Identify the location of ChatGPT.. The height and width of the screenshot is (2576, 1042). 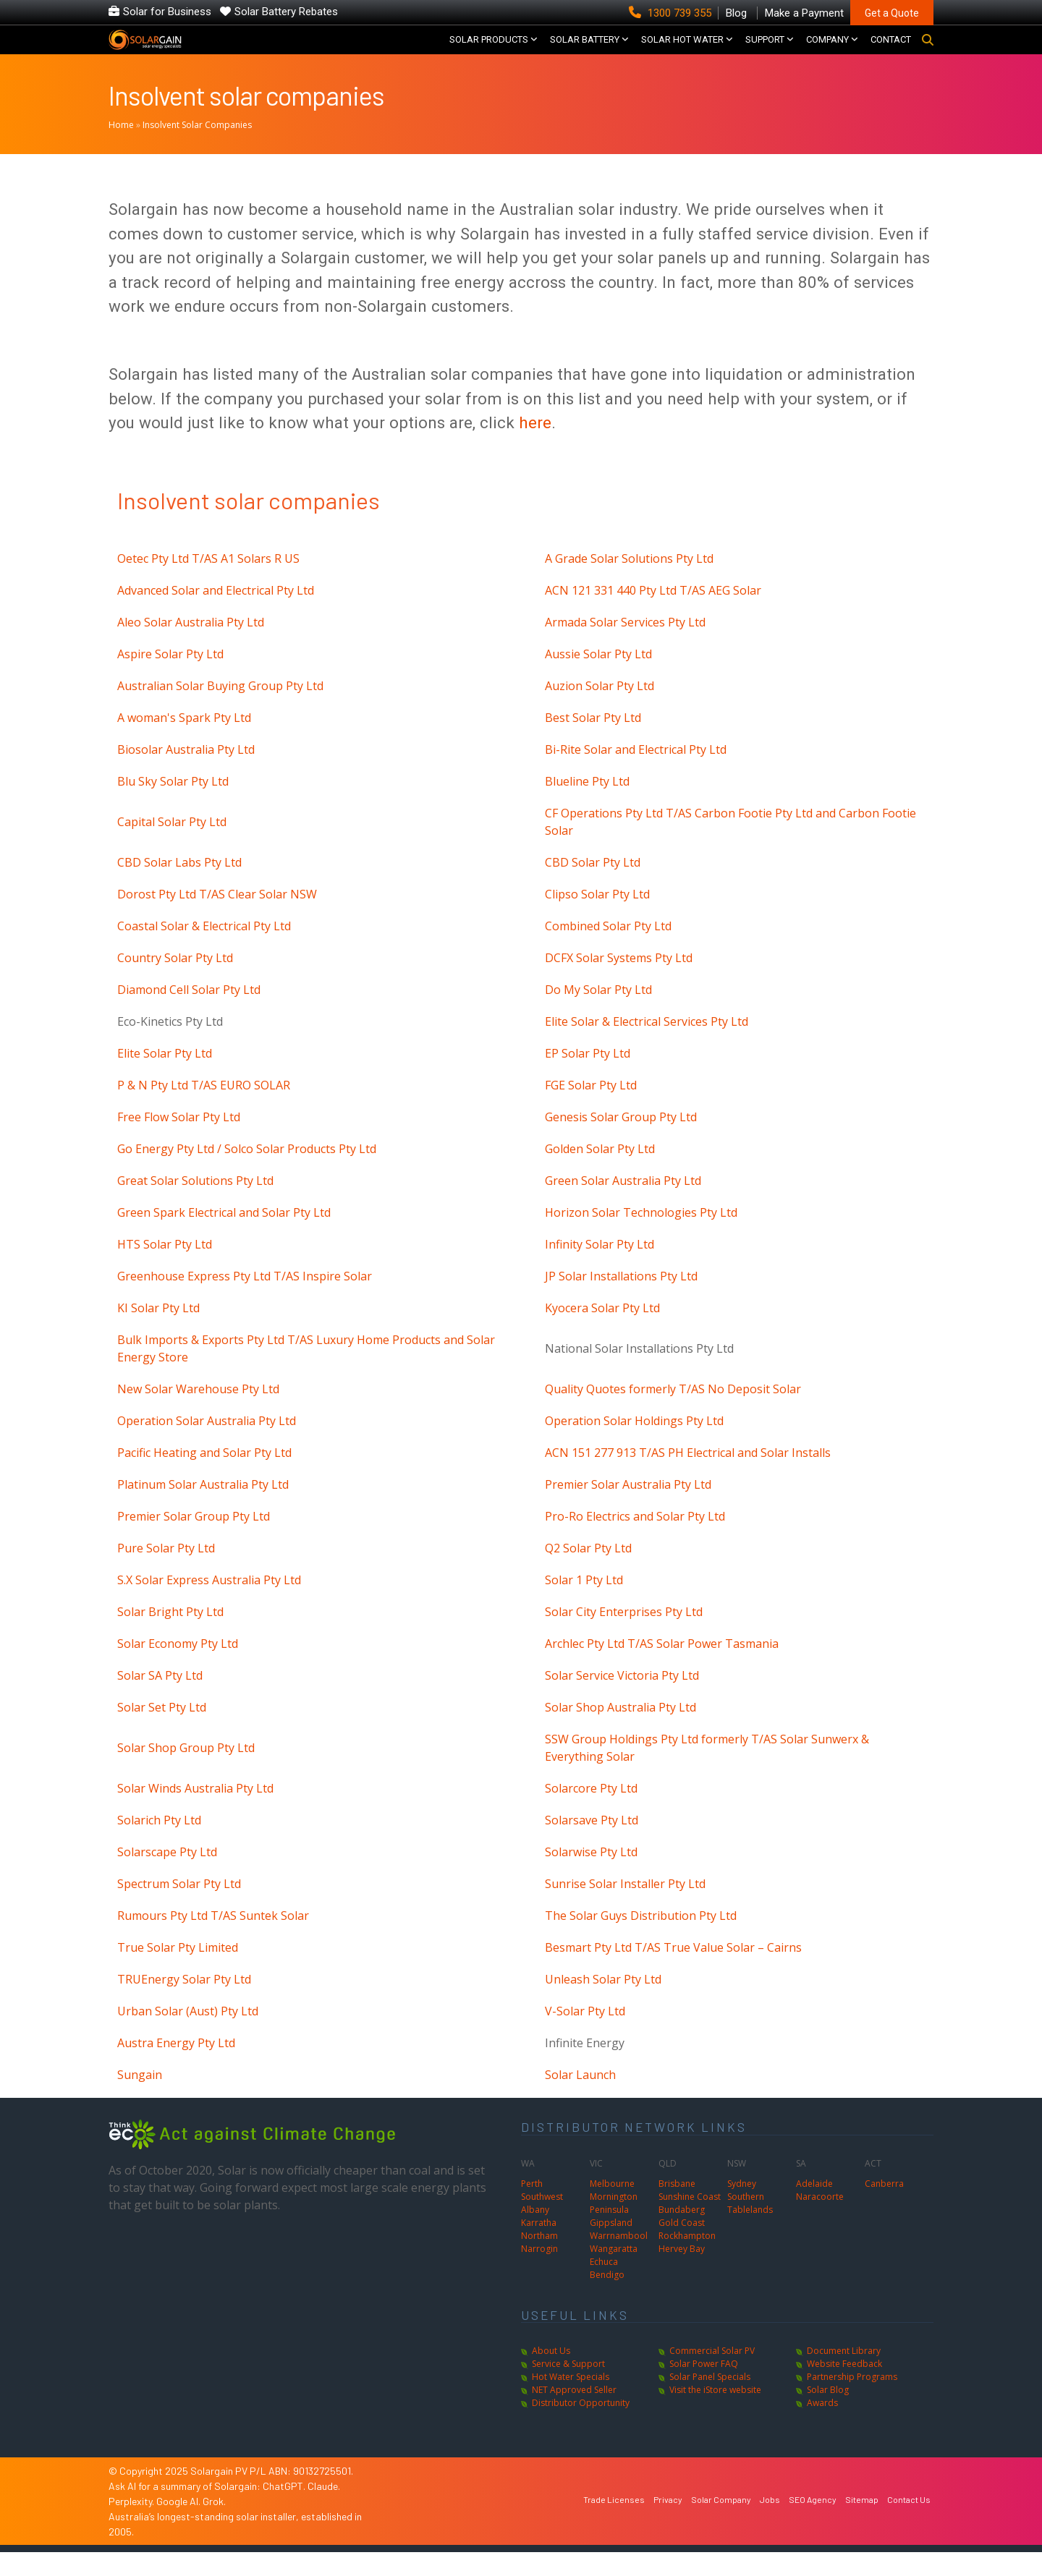
(285, 2510).